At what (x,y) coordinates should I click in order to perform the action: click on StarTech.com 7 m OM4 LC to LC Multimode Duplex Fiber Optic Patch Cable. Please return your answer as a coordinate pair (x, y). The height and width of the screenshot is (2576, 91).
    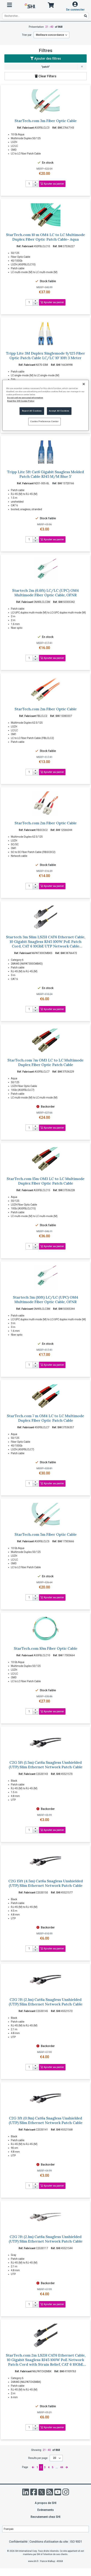
    Looking at the image, I should click on (45, 1418).